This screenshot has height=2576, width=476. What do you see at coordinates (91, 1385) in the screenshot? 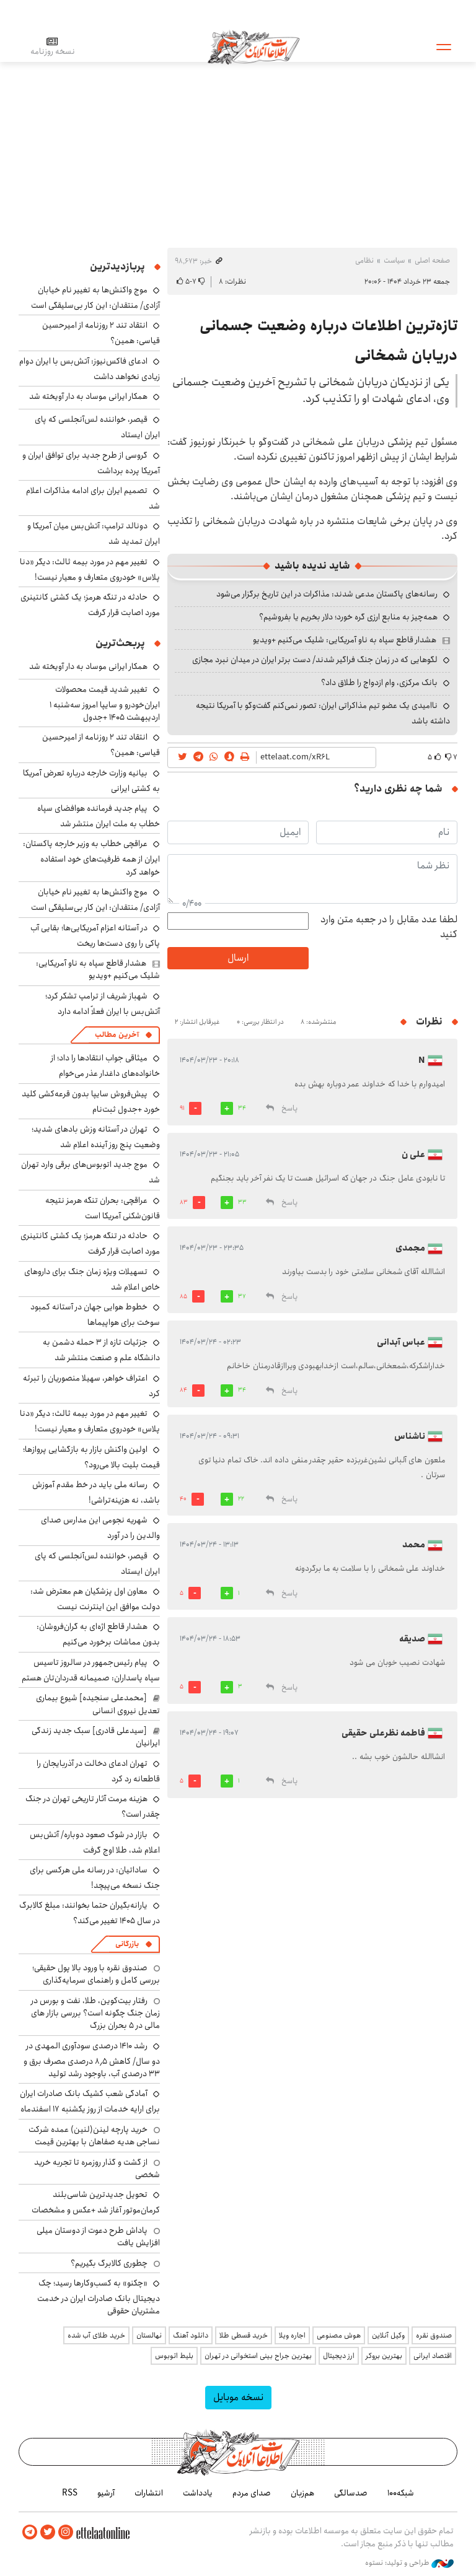
I see `اعتراف خواهر، سهیلا منصوریان را تبرئه کرد` at bounding box center [91, 1385].